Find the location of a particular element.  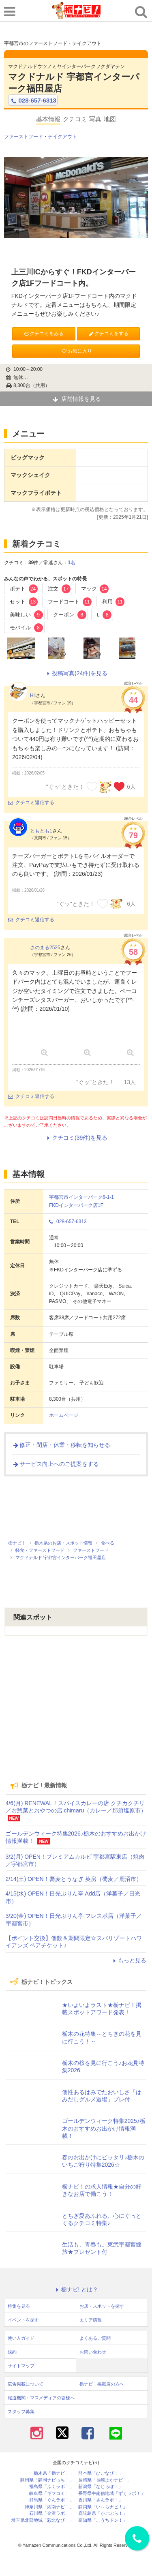

栃ナビ! とは？ is located at coordinates (76, 2289).